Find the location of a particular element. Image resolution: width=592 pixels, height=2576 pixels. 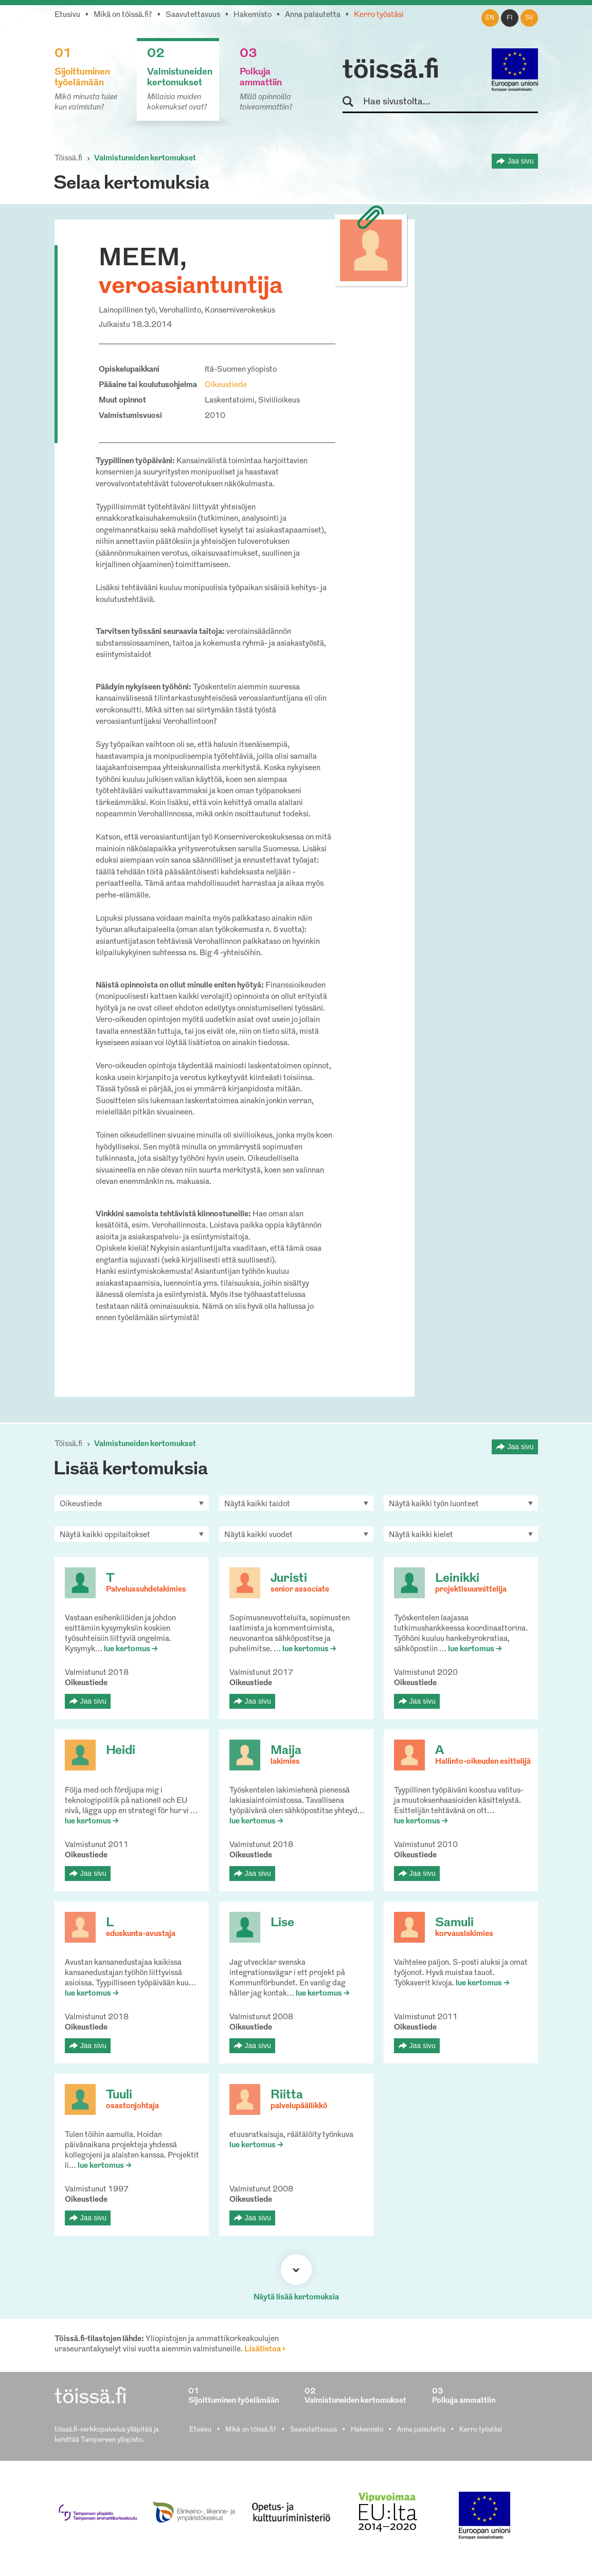

Lise is located at coordinates (282, 1923).